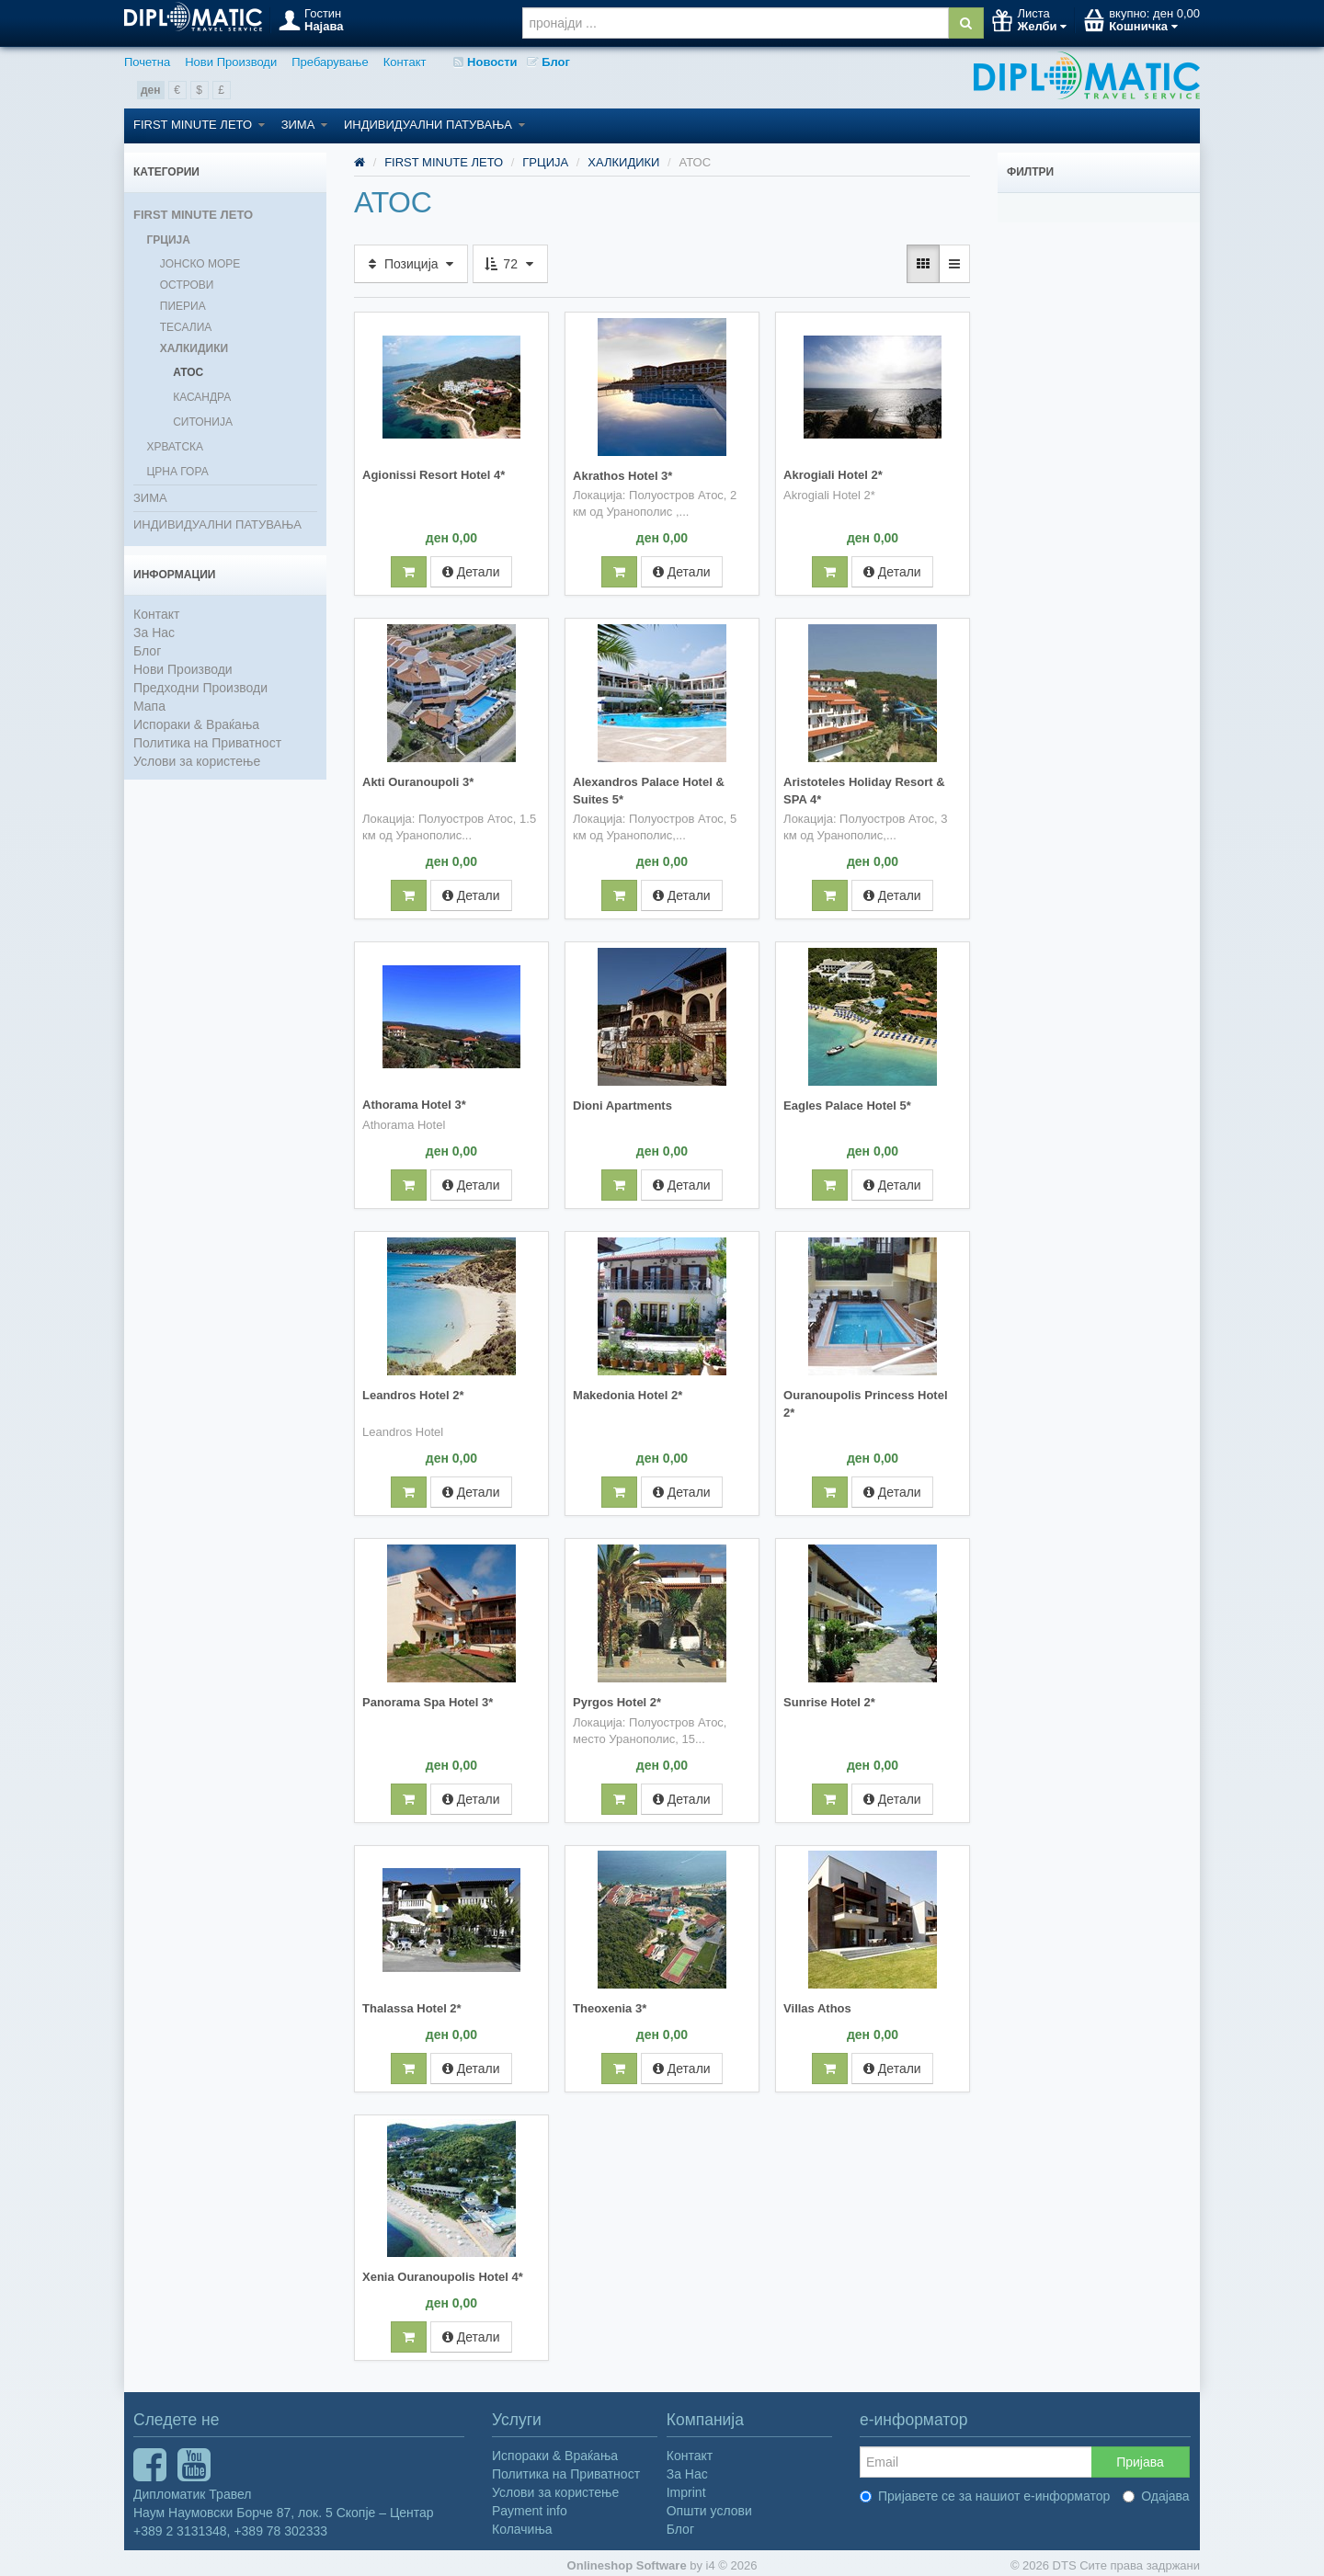 This screenshot has height=2576, width=1324. I want to click on Позиција, so click(411, 263).